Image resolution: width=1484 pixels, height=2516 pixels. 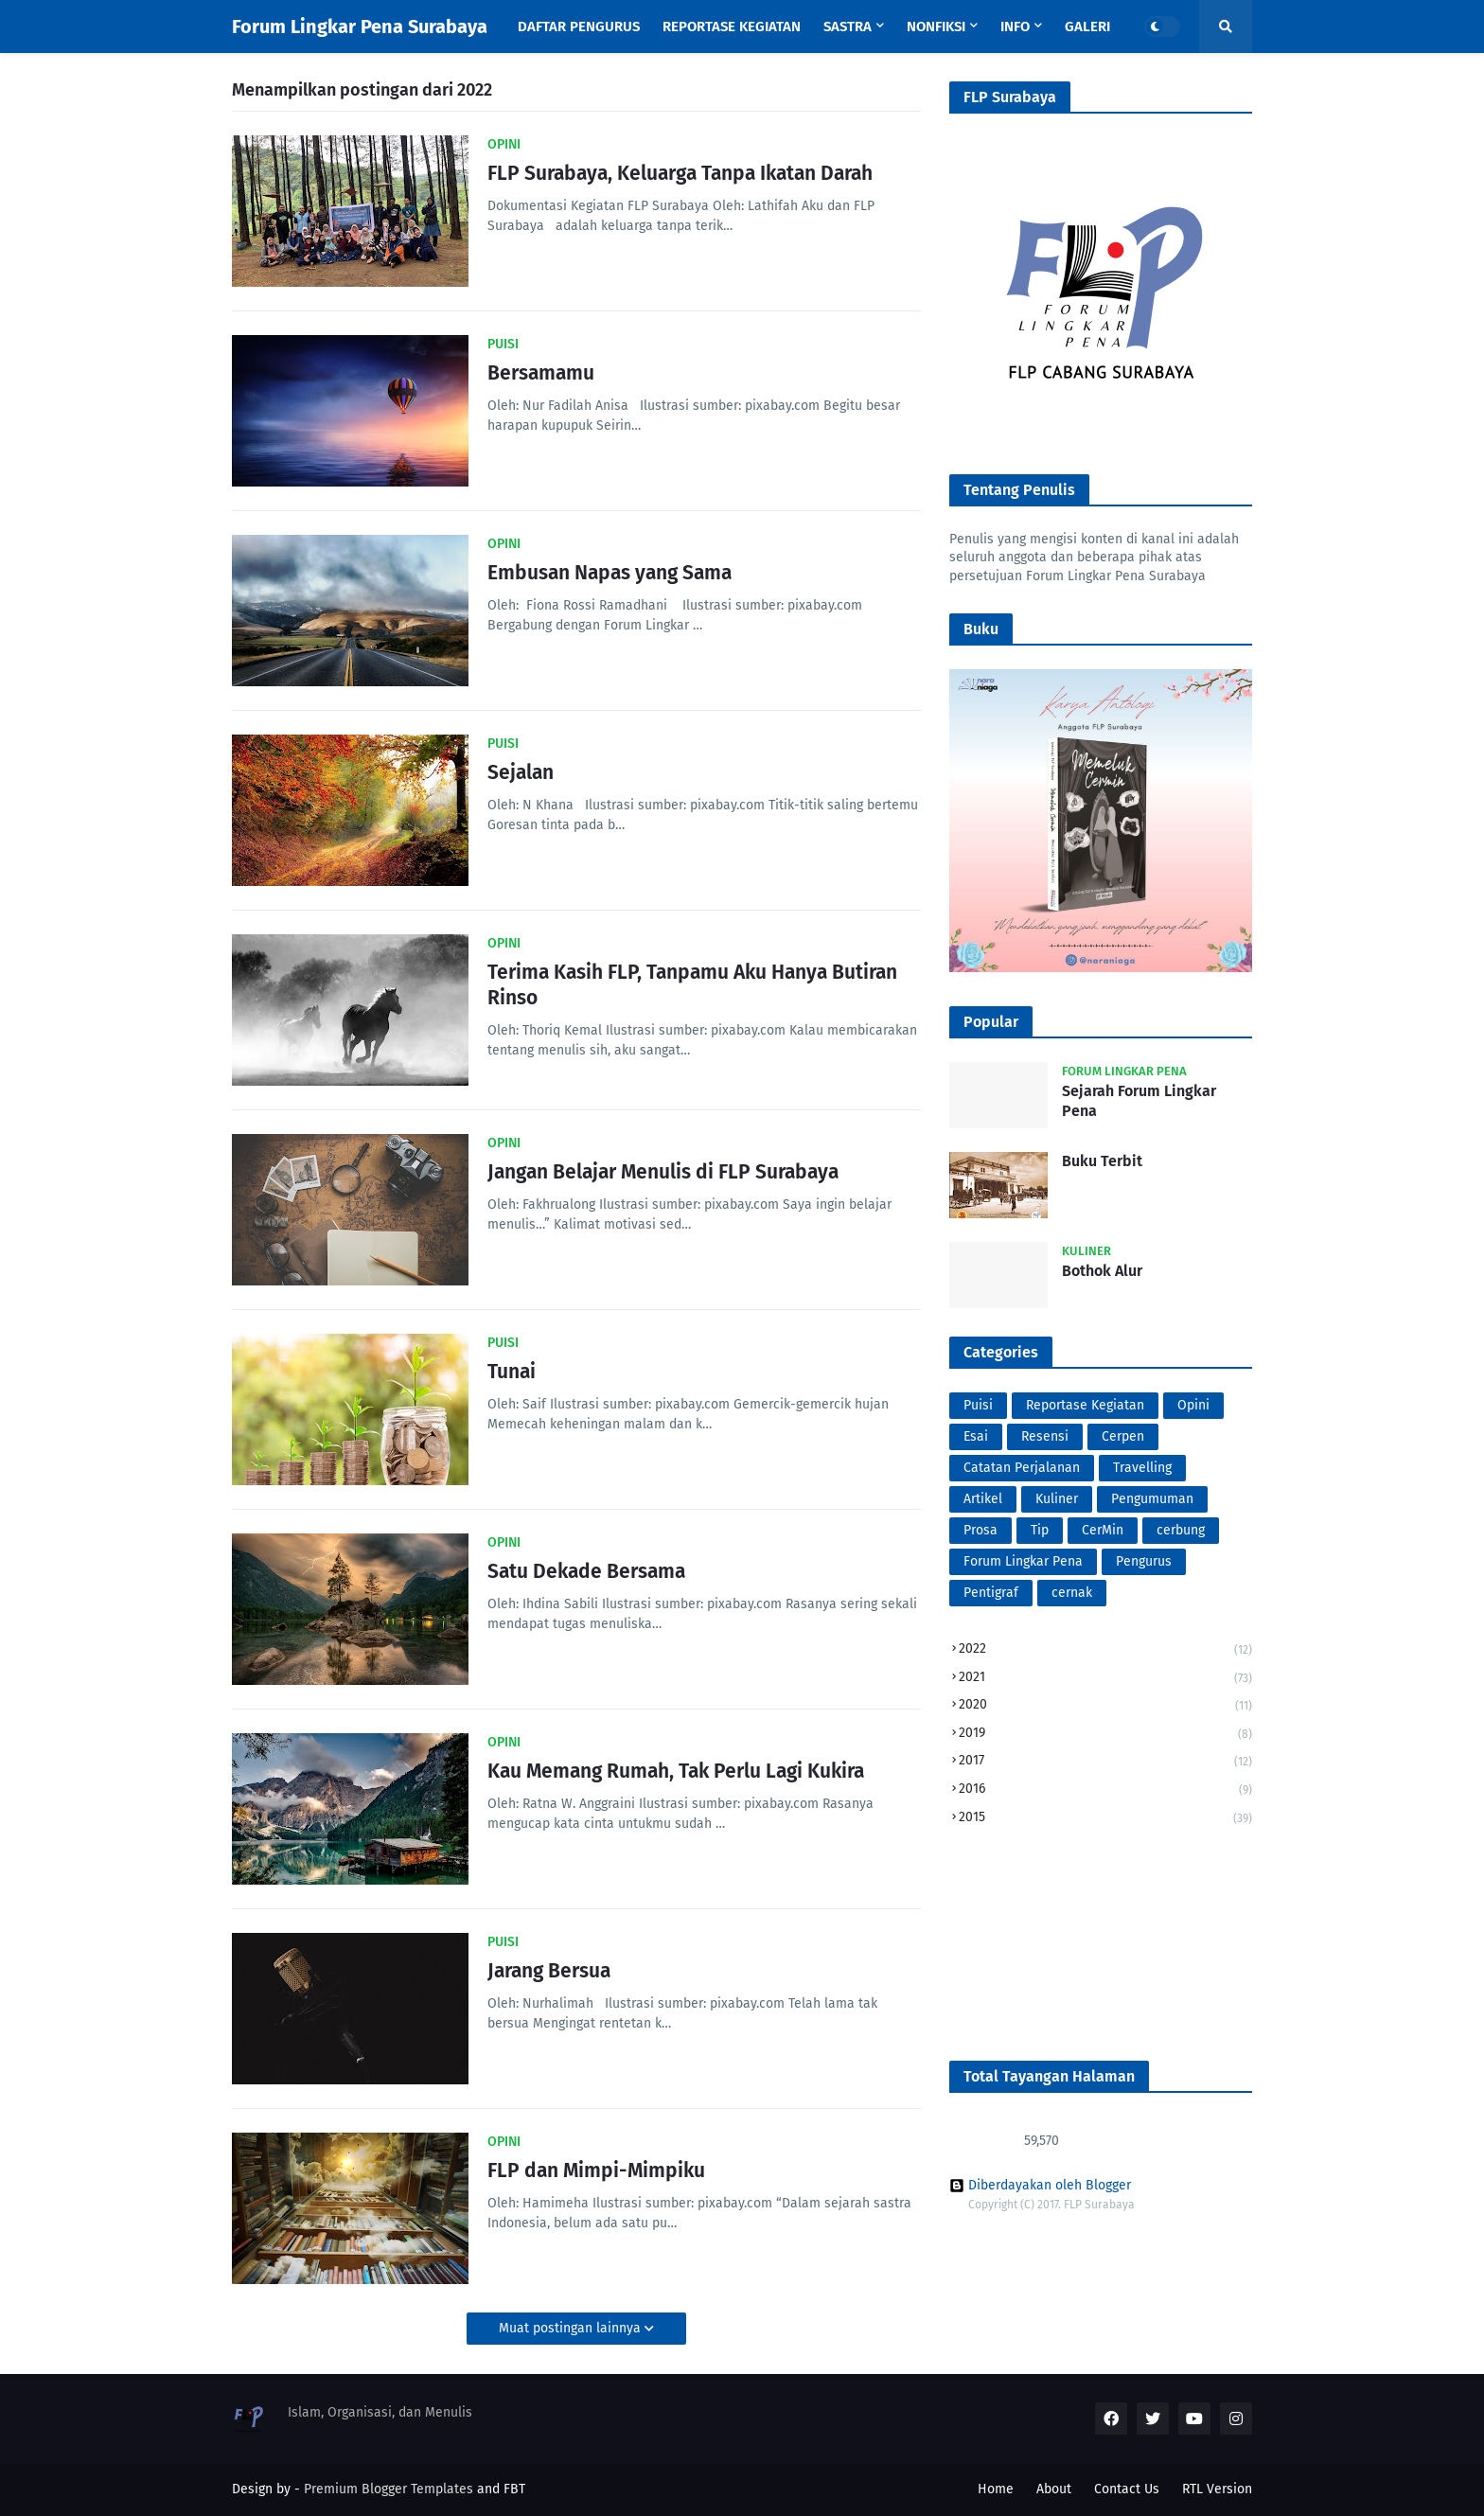 What do you see at coordinates (1053, 2489) in the screenshot?
I see `About` at bounding box center [1053, 2489].